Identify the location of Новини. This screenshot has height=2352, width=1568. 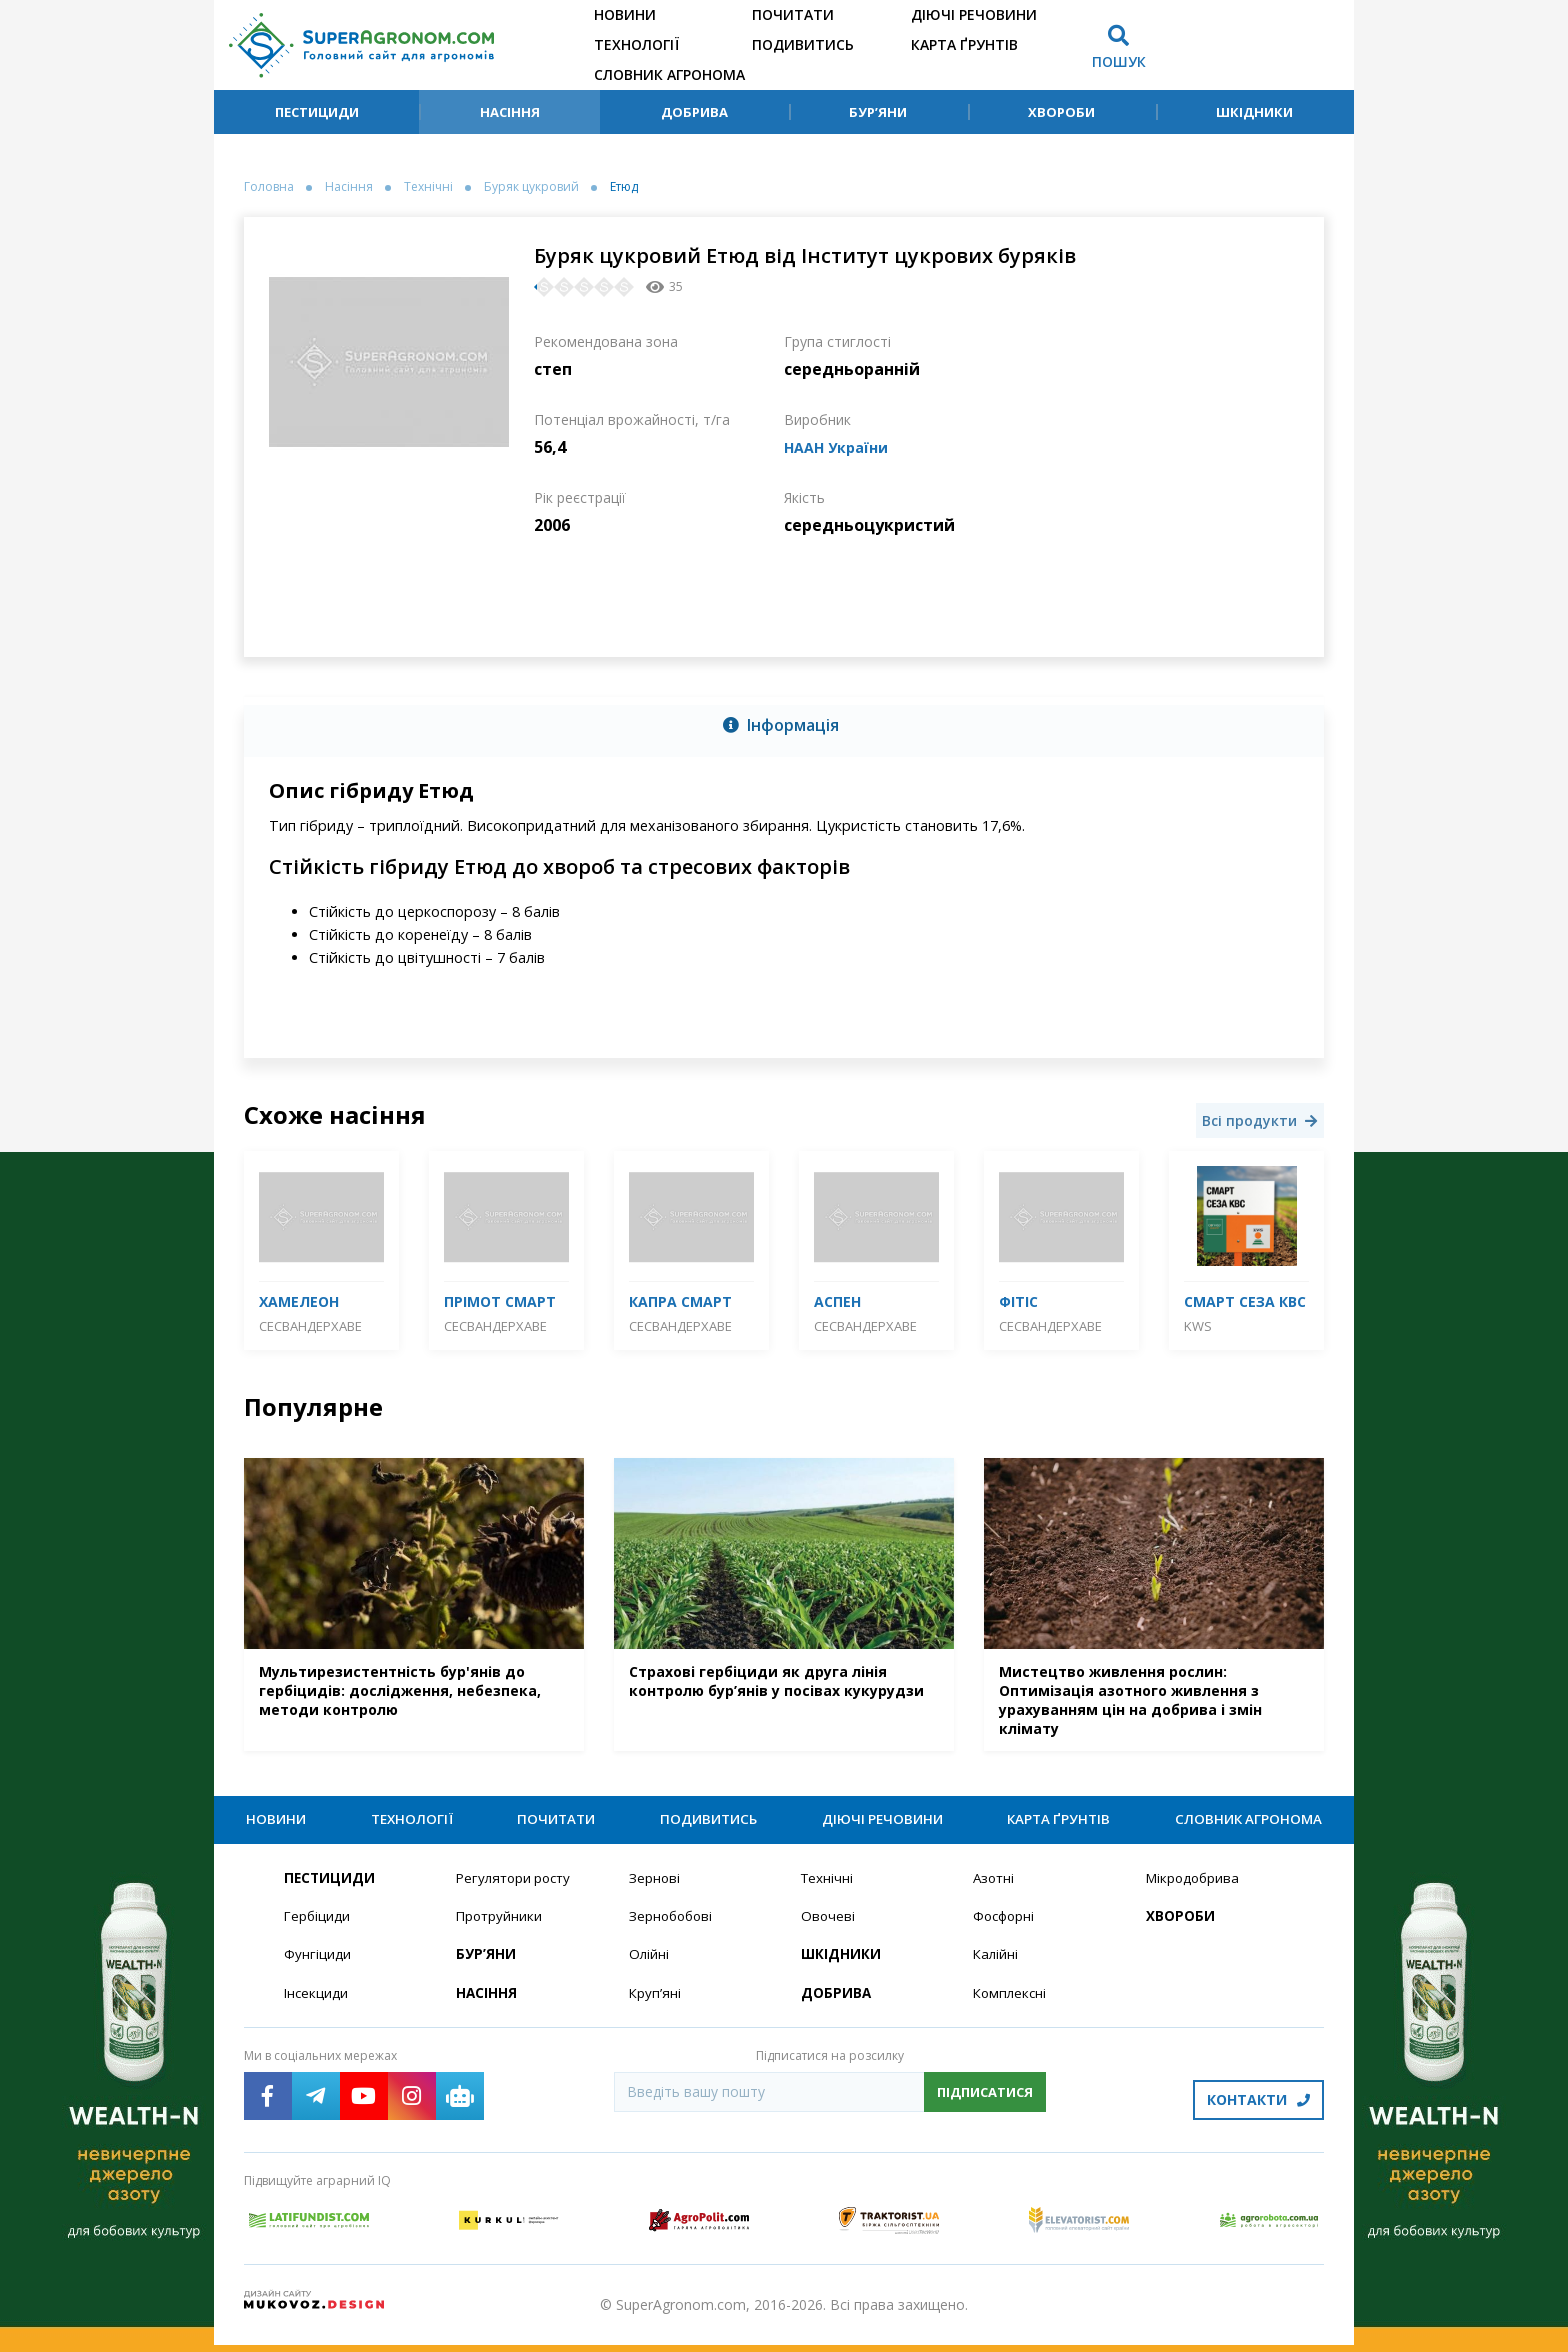
(625, 14).